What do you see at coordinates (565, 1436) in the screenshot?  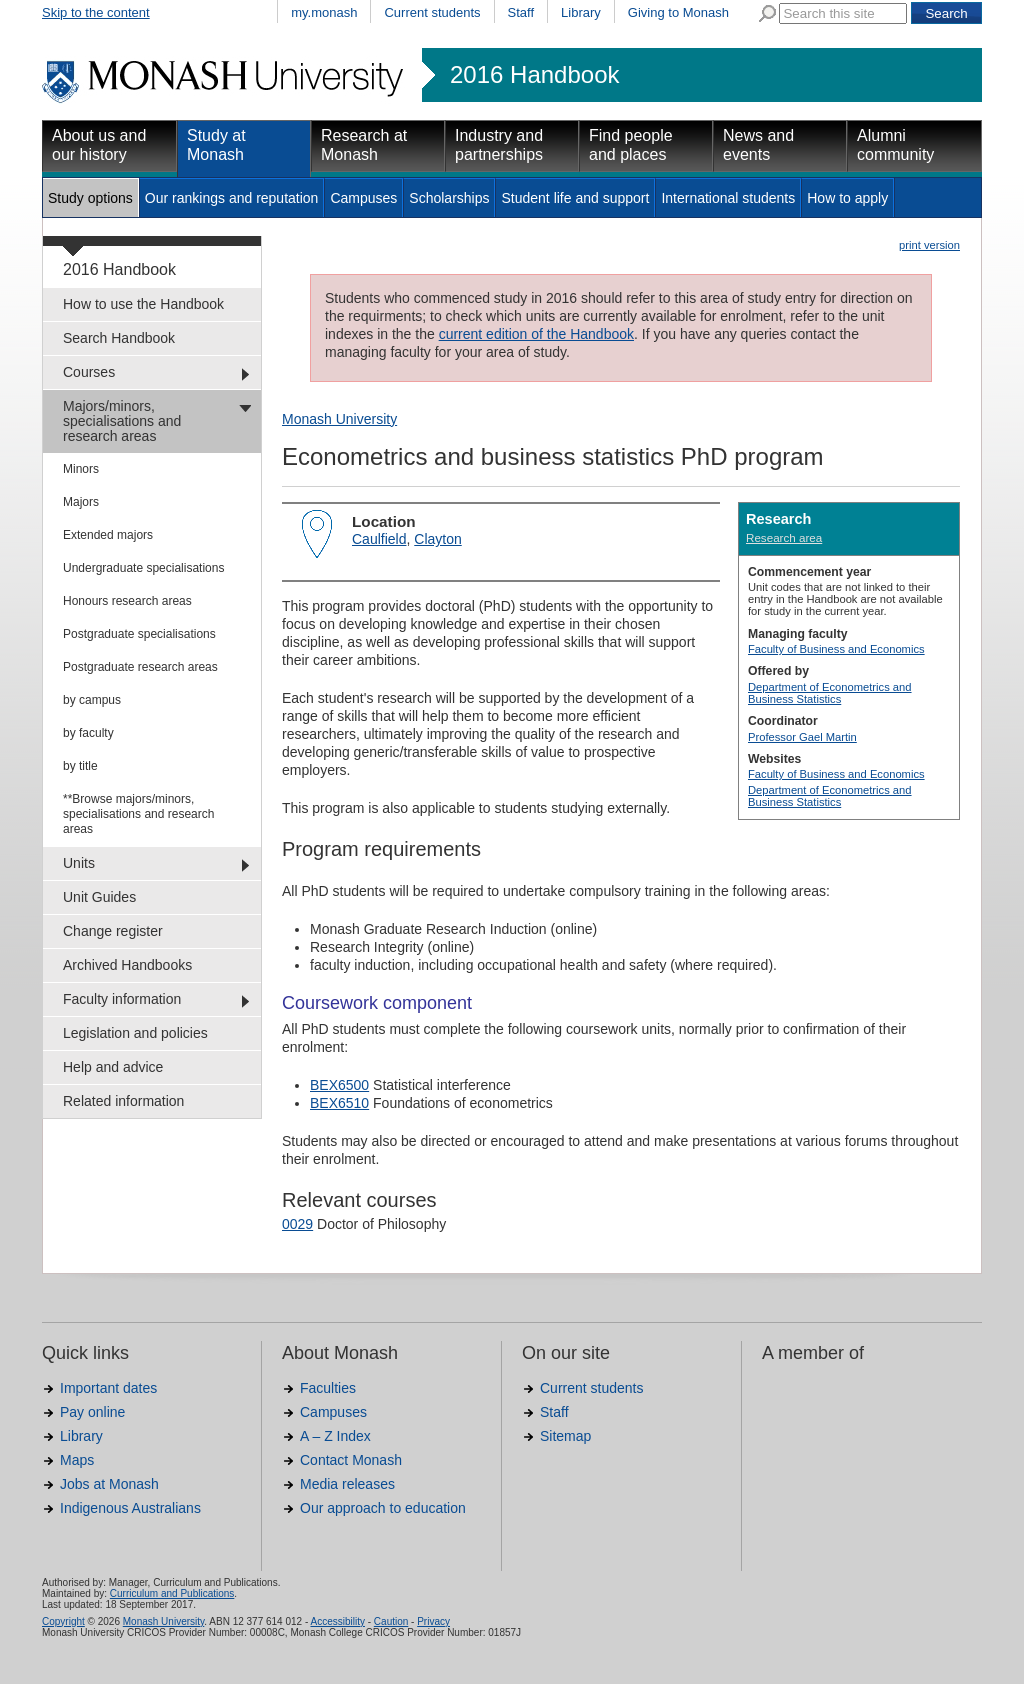 I see `Sitemap` at bounding box center [565, 1436].